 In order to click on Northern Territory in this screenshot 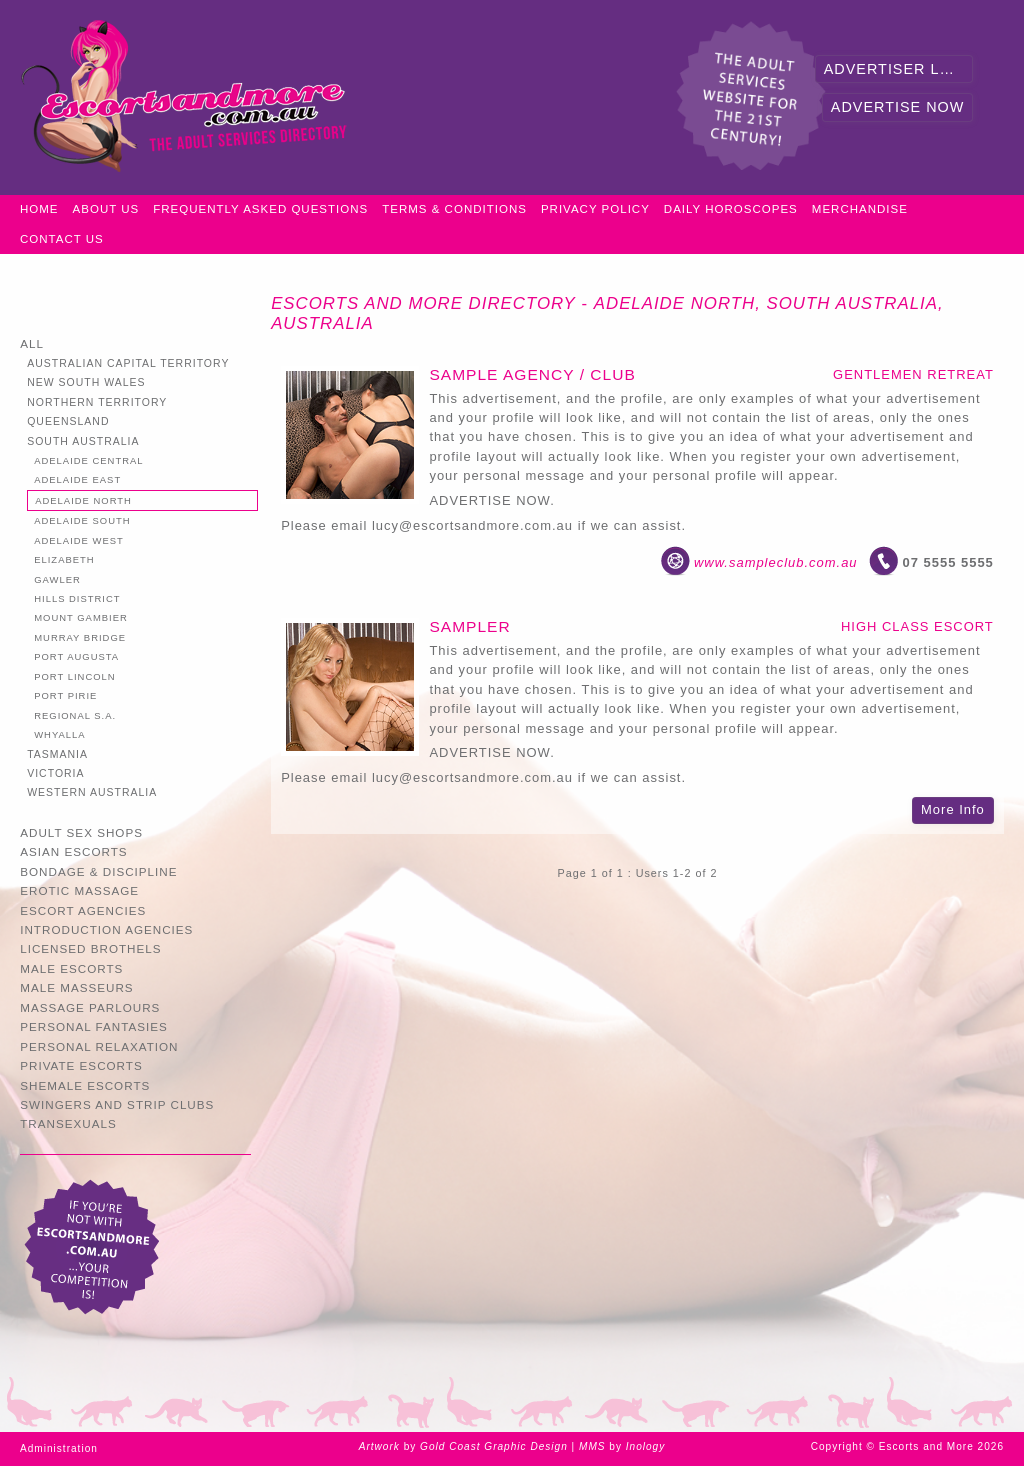, I will do `click(97, 402)`.